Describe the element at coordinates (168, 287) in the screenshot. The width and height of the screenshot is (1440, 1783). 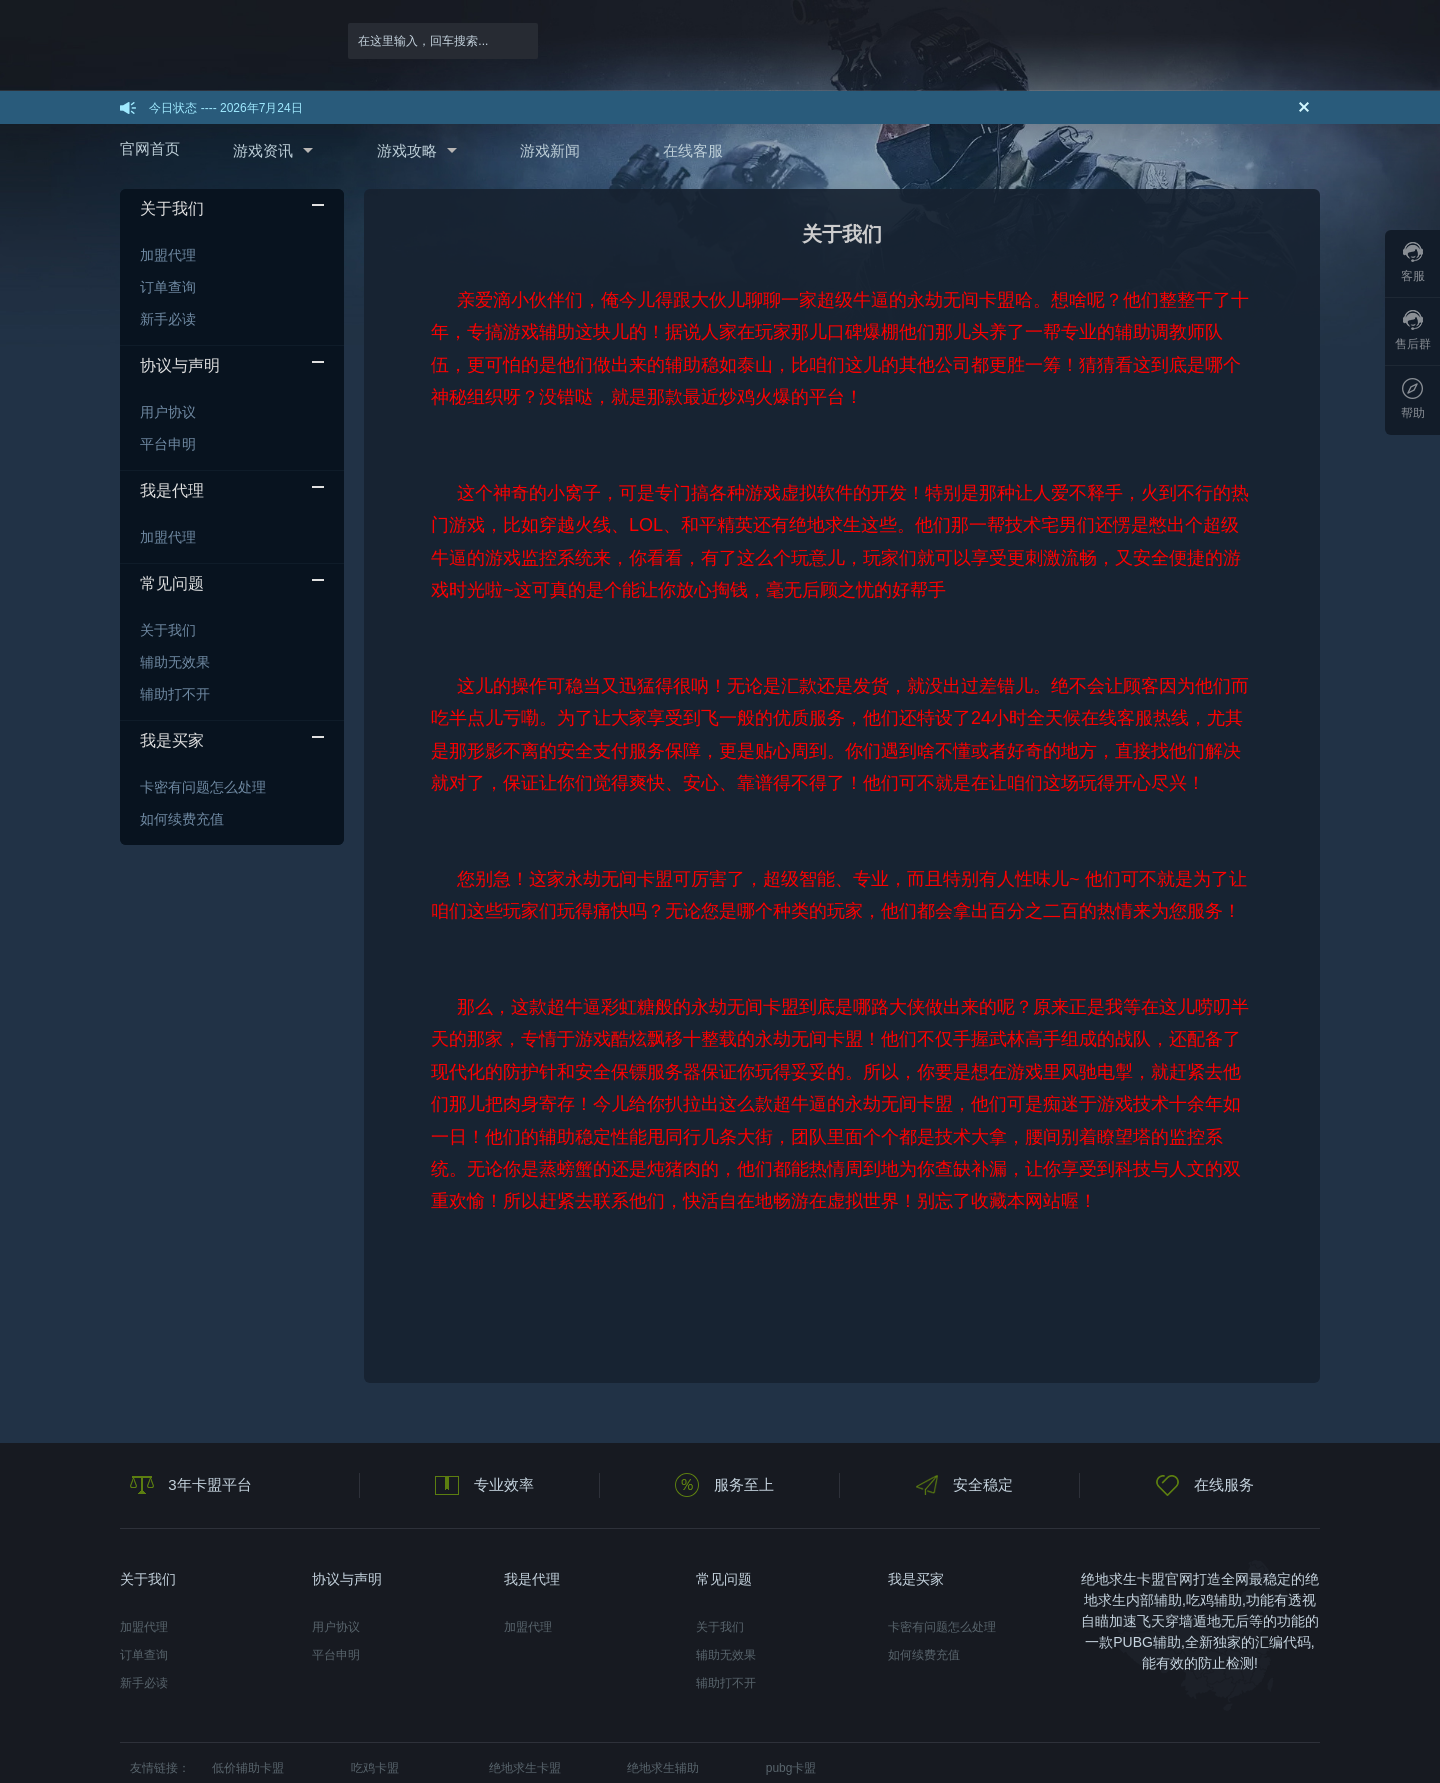
I see `订单查询` at that location.